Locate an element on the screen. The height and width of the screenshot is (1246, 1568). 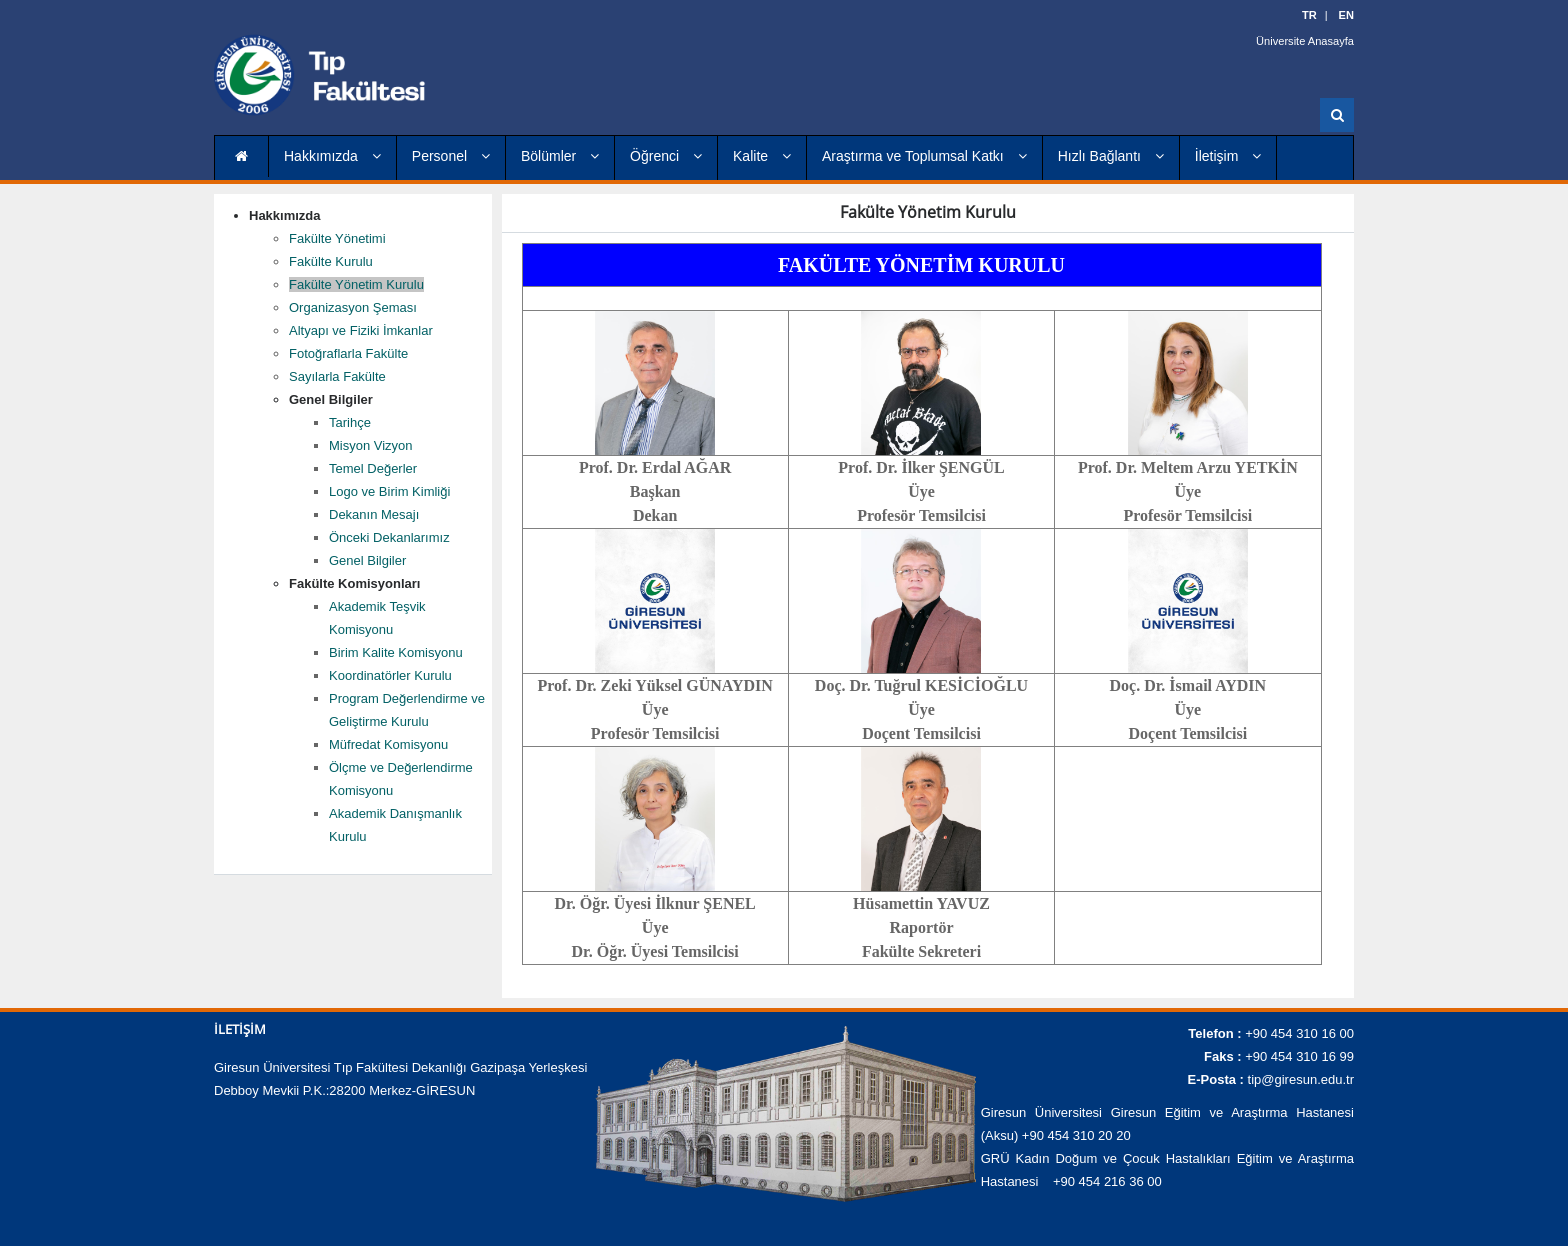
Temel Değerler is located at coordinates (373, 468).